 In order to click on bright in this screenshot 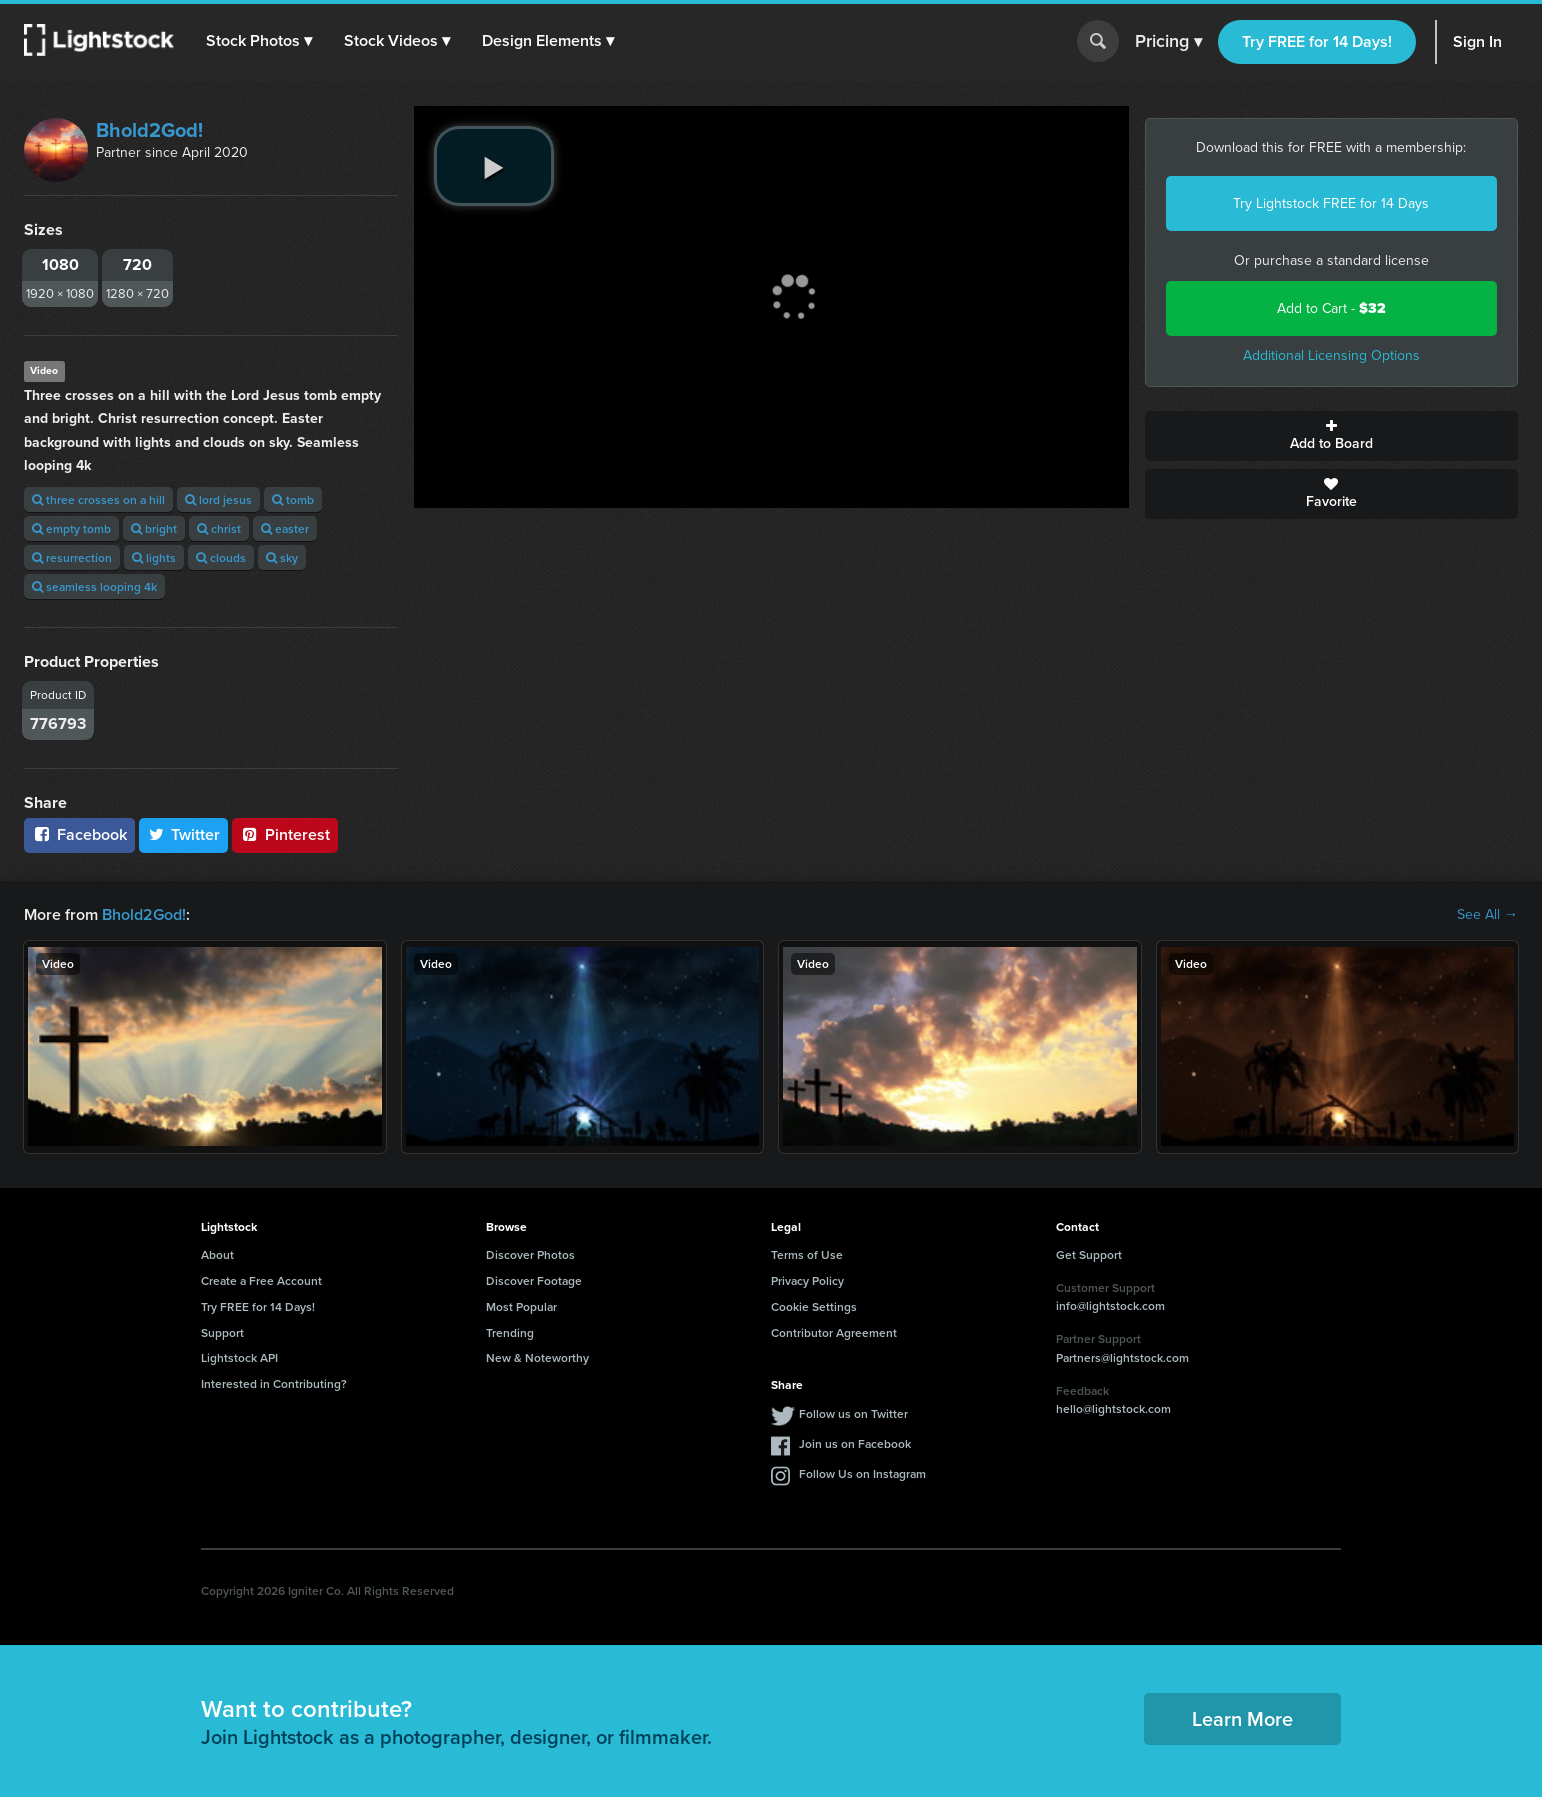, I will do `click(154, 528)`.